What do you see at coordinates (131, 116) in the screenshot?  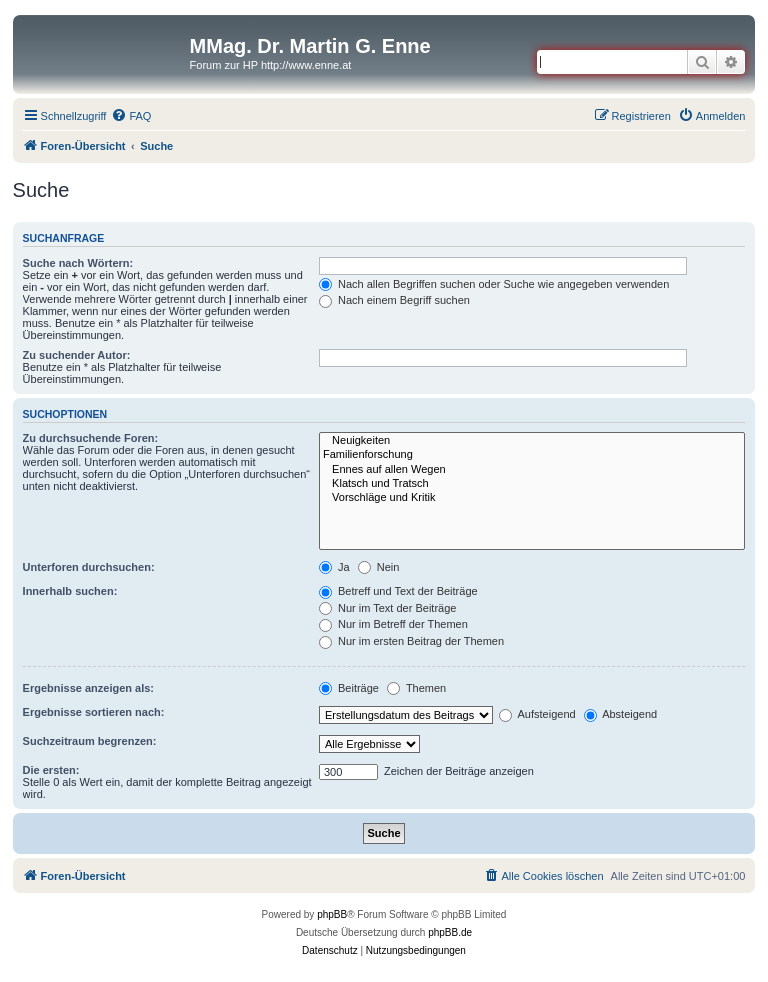 I see `[menuitem]` at bounding box center [131, 116].